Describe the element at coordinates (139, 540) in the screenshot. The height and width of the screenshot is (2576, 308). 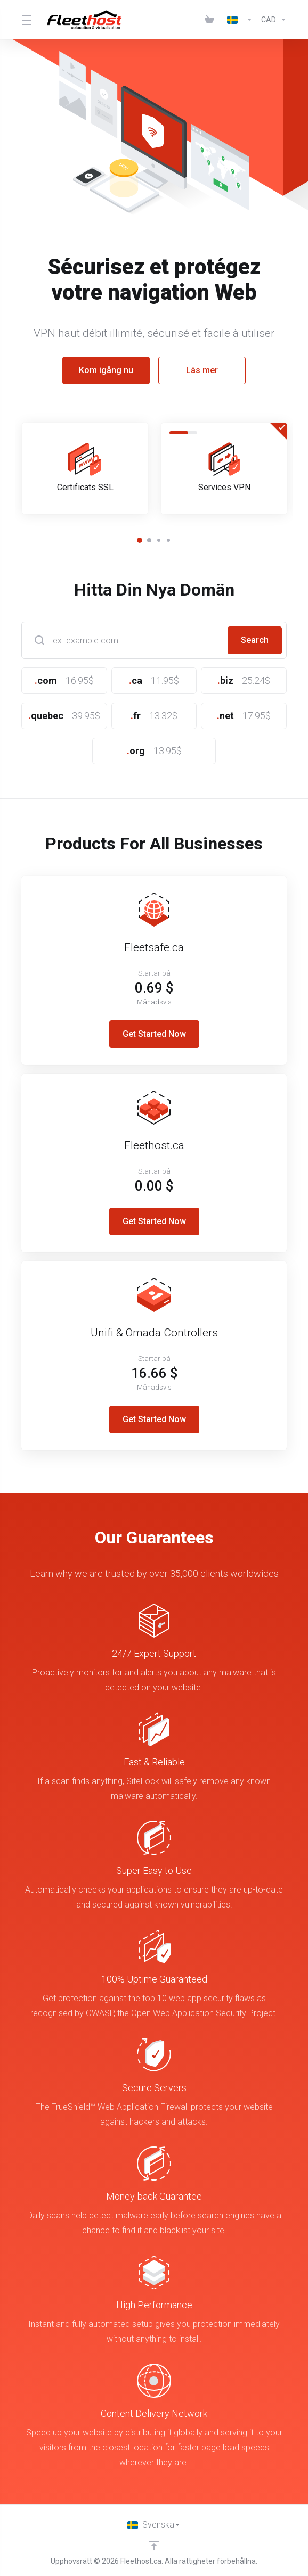
I see `[button]` at that location.